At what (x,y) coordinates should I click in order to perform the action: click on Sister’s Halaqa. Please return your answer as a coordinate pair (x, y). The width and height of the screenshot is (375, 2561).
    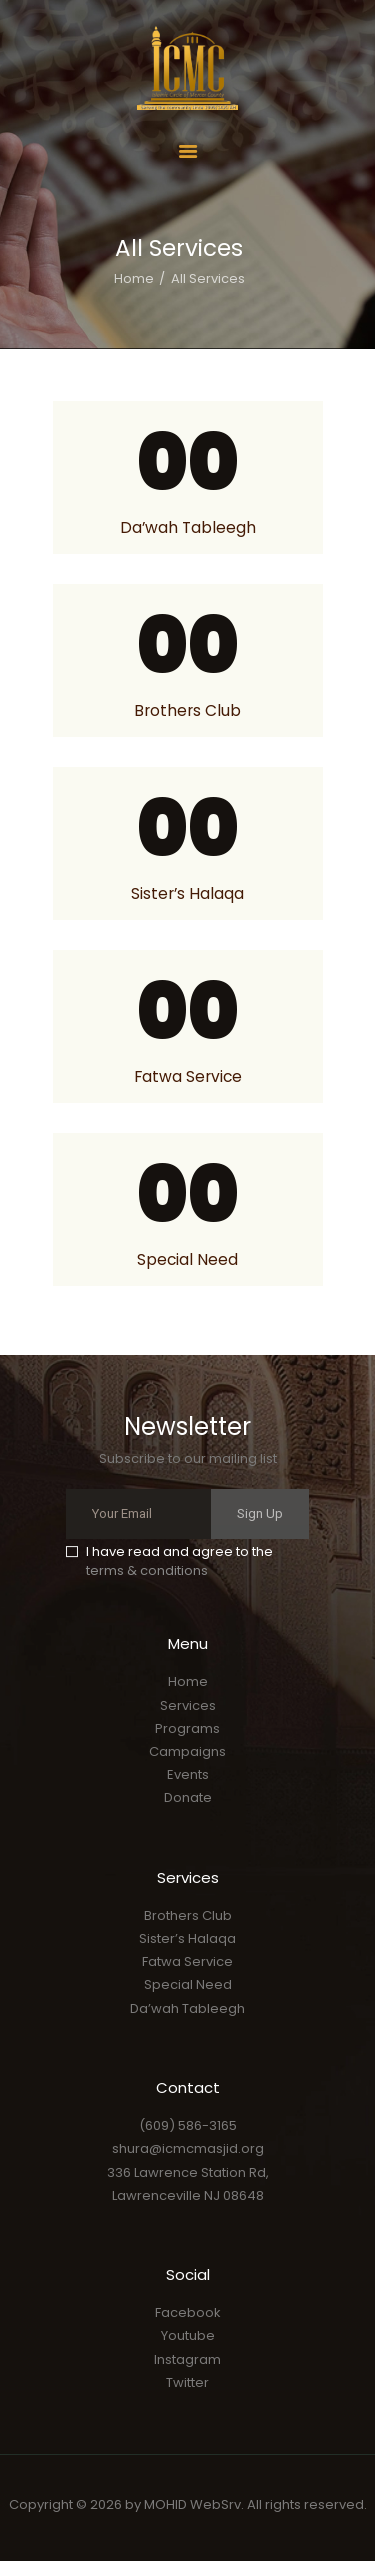
    Looking at the image, I should click on (187, 894).